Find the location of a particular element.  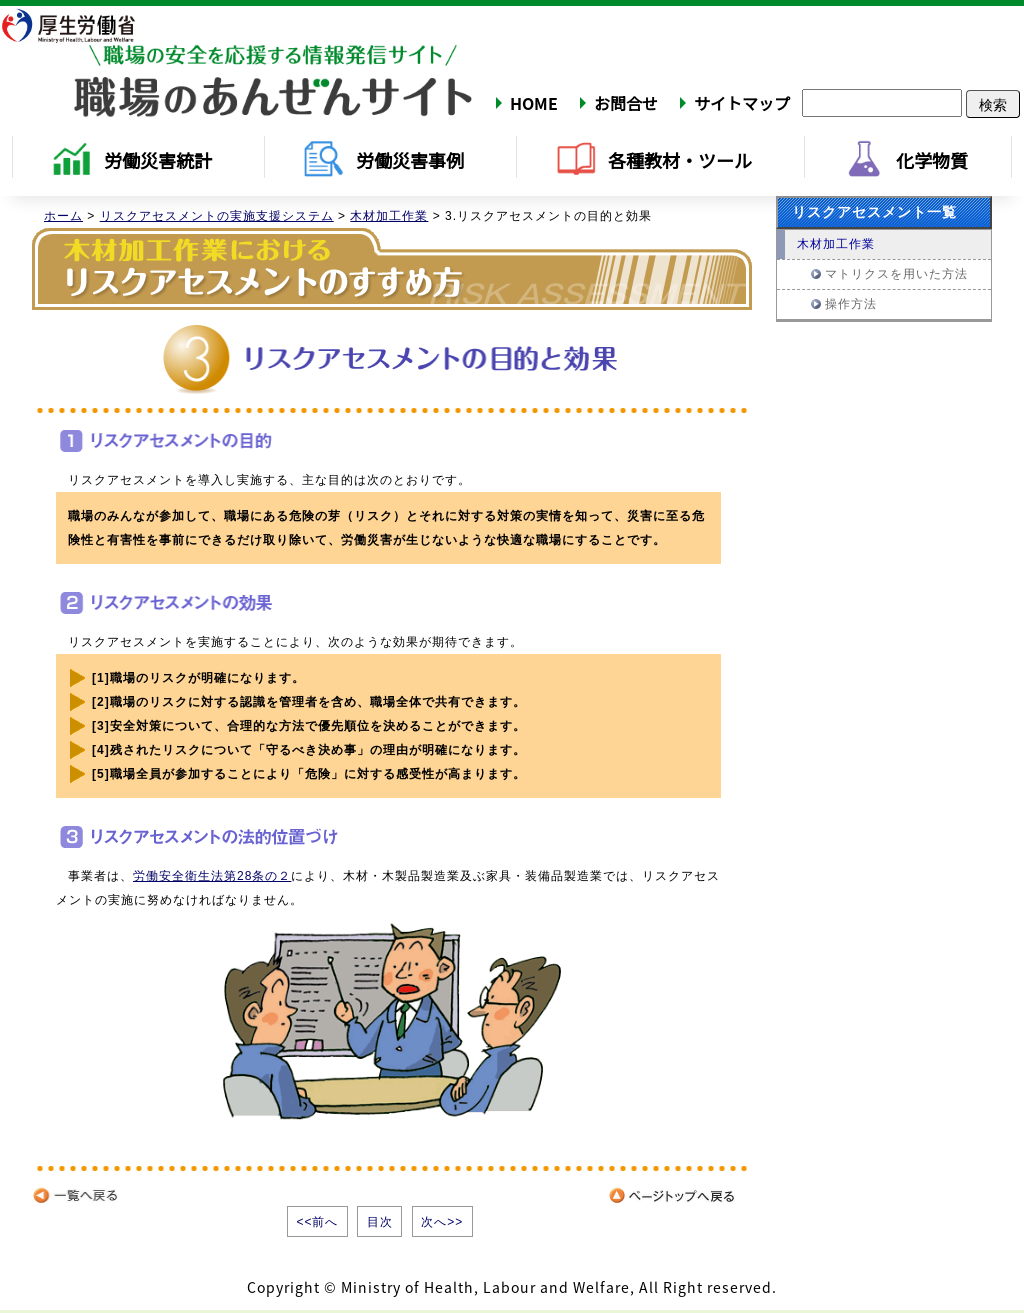

次へ>> is located at coordinates (442, 1222).